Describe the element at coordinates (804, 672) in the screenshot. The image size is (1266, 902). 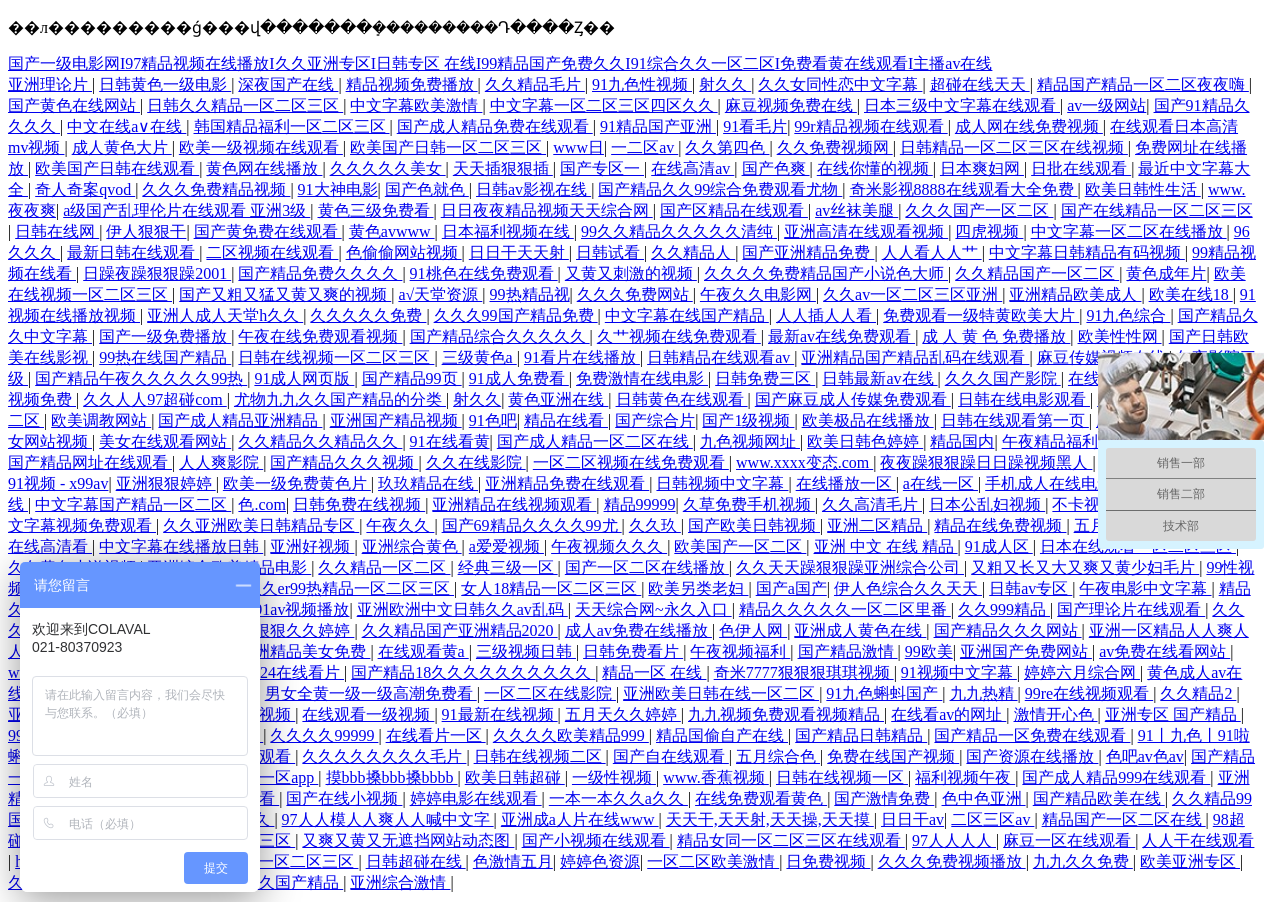
I see `奇米7777狠狠狠琪琪视频` at that location.